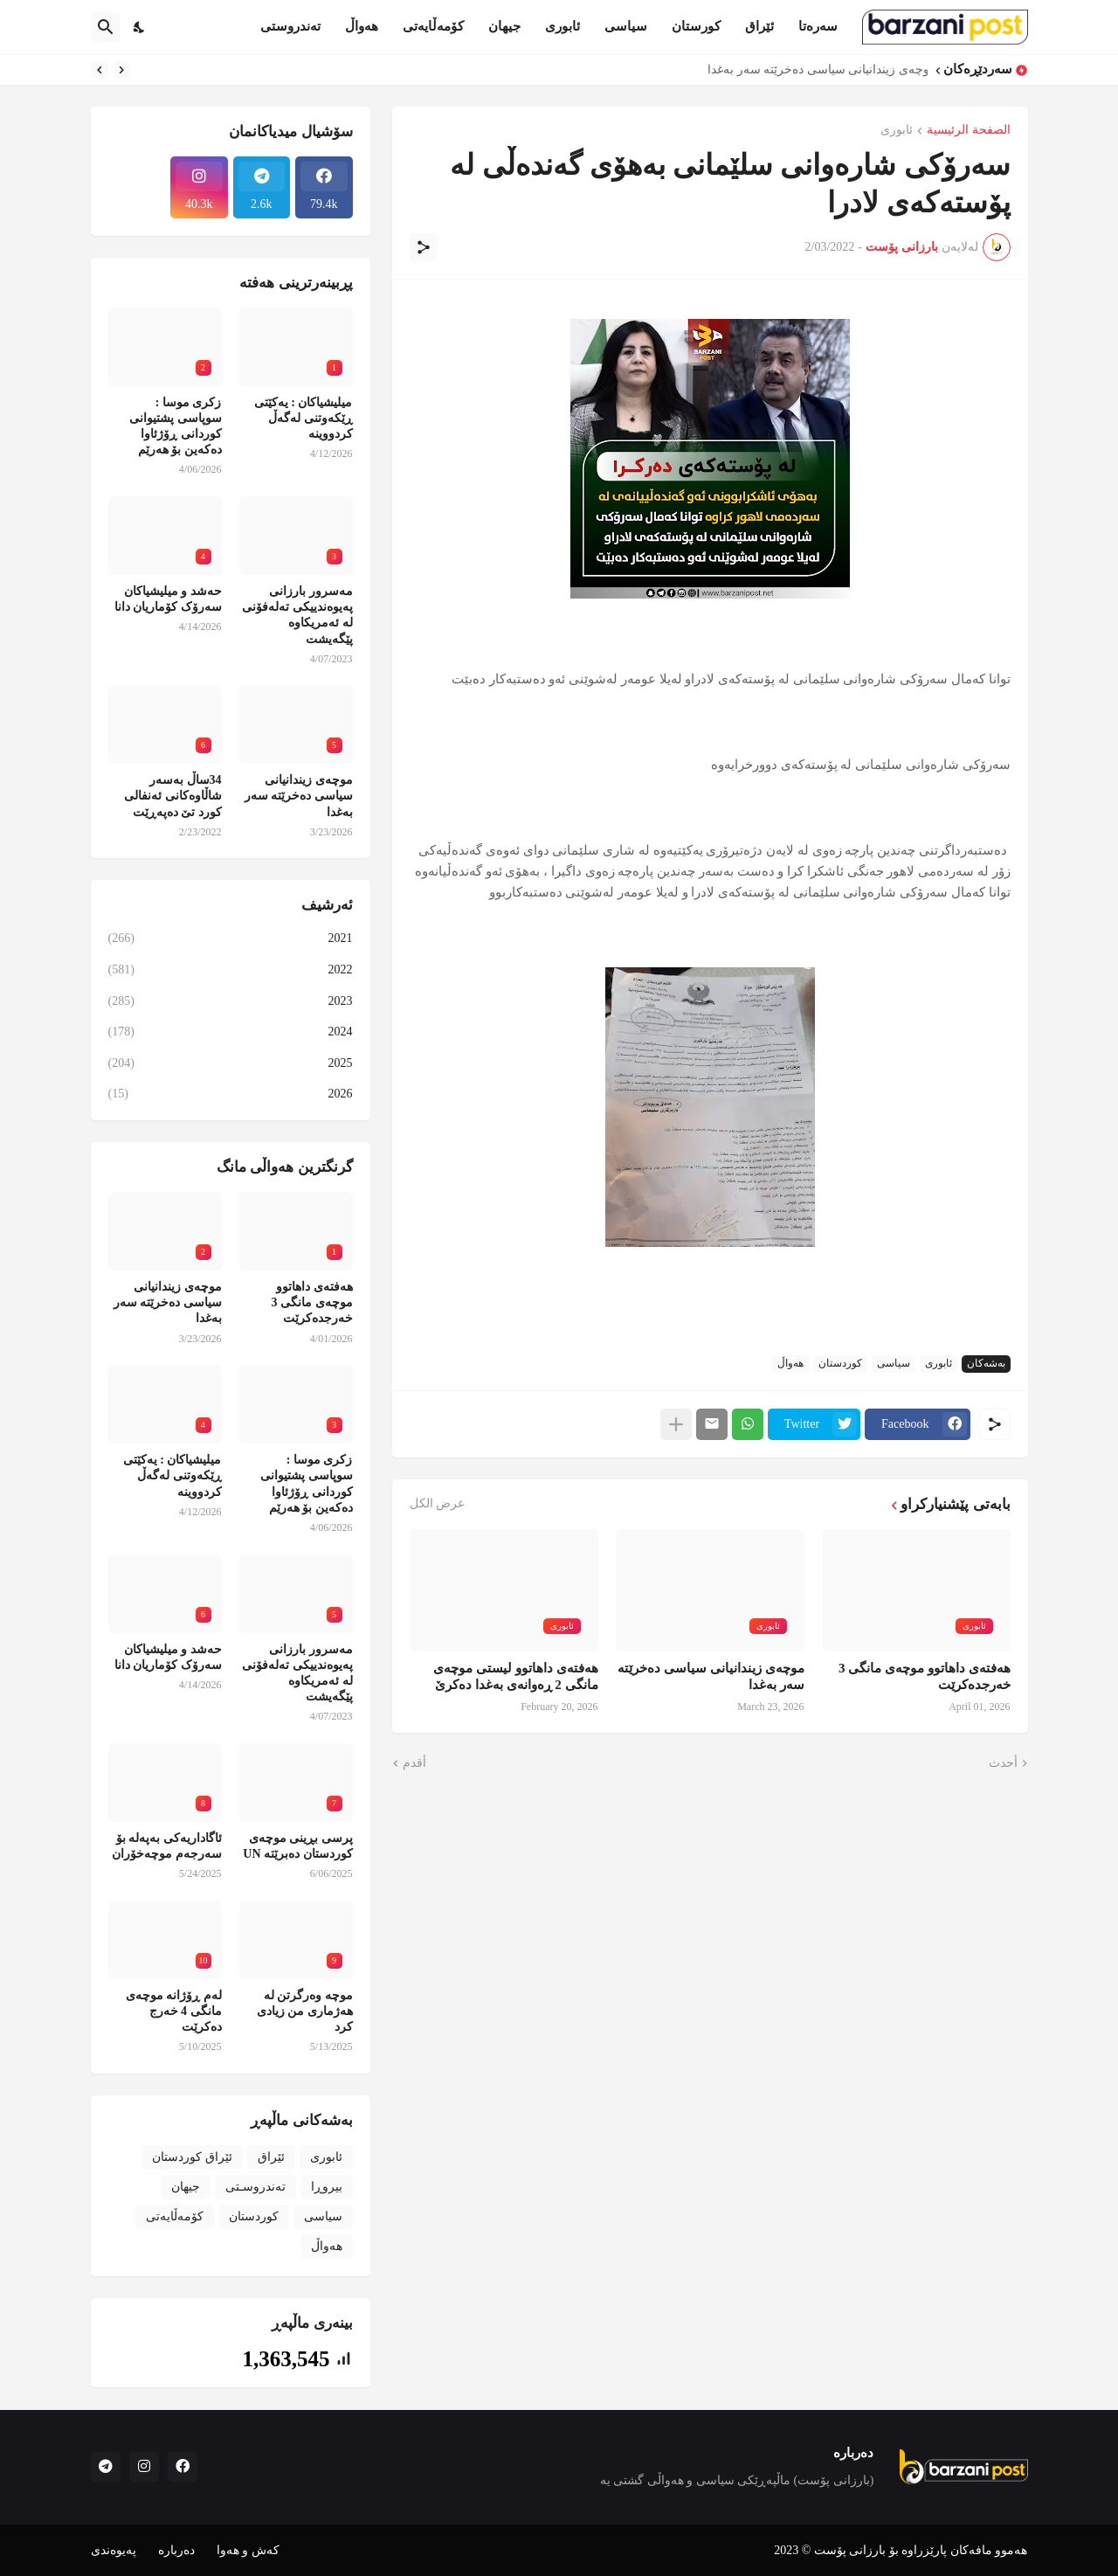 The image size is (1118, 2576). Describe the element at coordinates (625, 26) in the screenshot. I see `سیاسی` at that location.